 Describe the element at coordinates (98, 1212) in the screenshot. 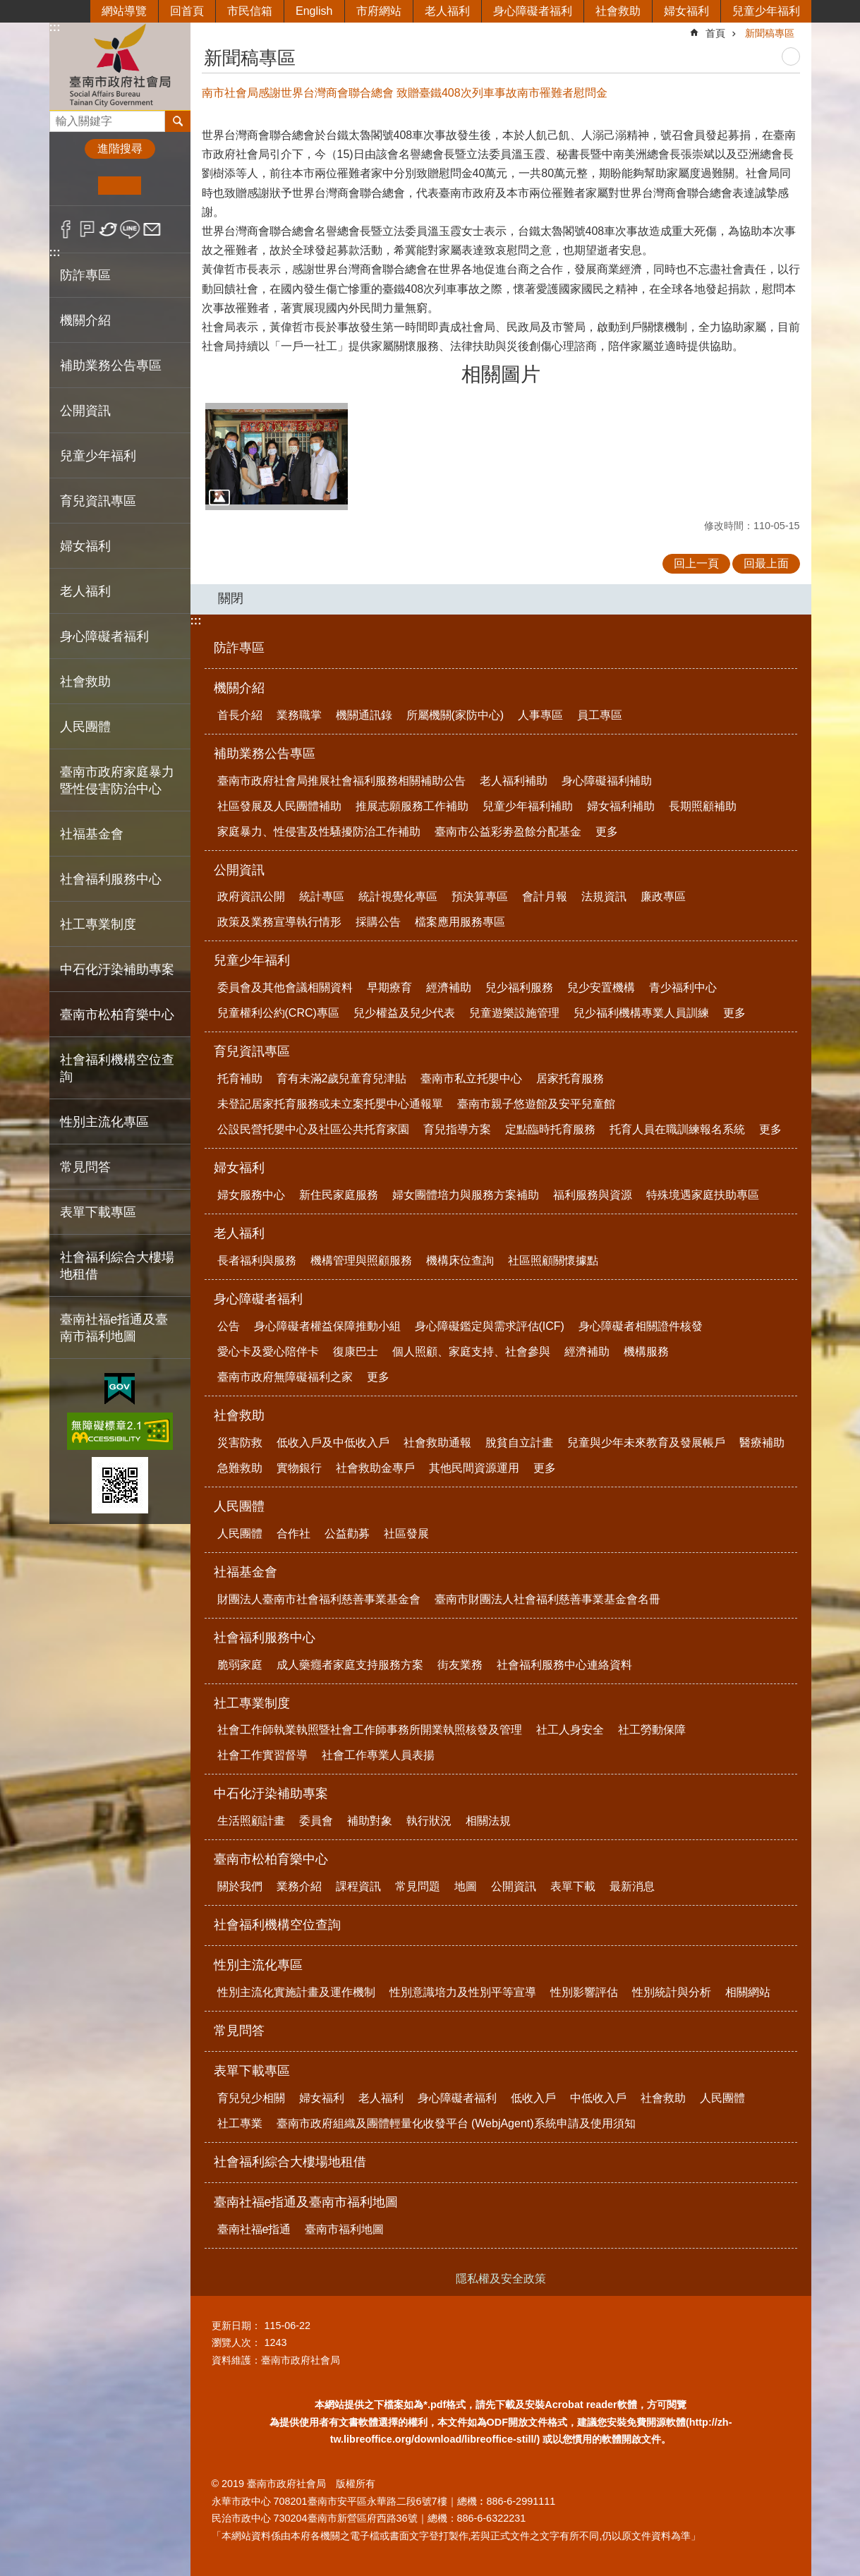

I see `表單下載專區 [button]` at that location.